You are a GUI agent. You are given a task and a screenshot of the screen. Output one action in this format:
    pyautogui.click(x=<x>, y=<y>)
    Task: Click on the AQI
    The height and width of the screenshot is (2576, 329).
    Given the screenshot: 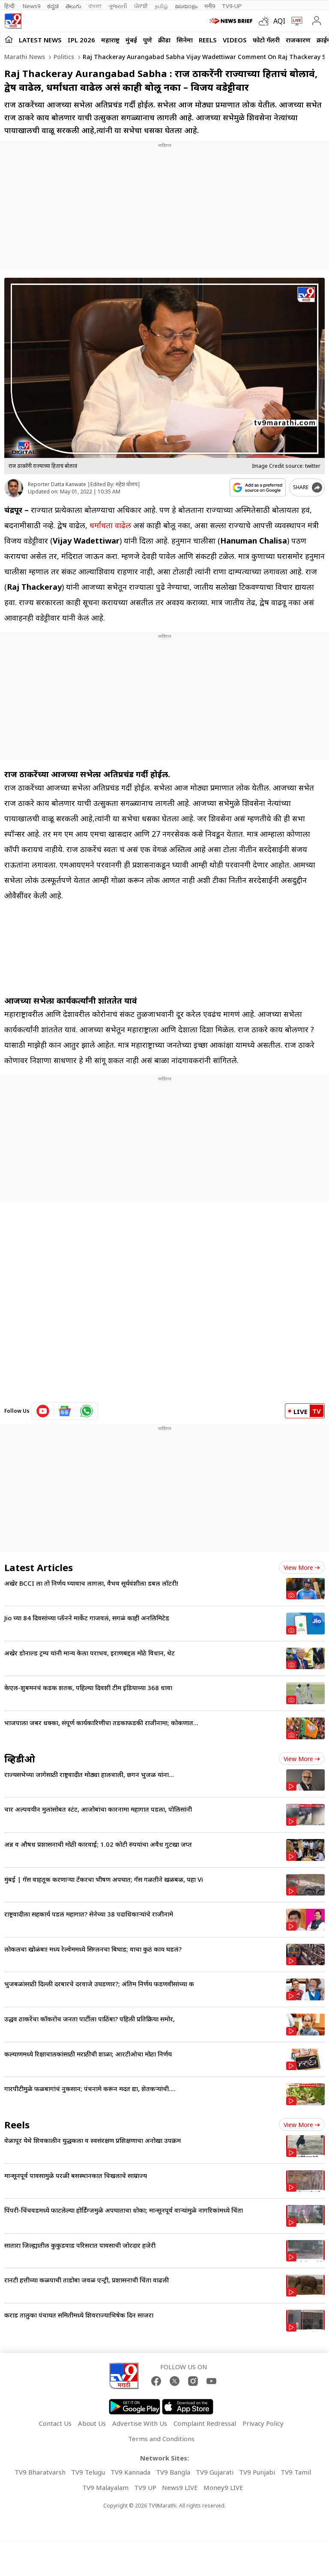 What is the action you would take?
    pyautogui.click(x=279, y=21)
    